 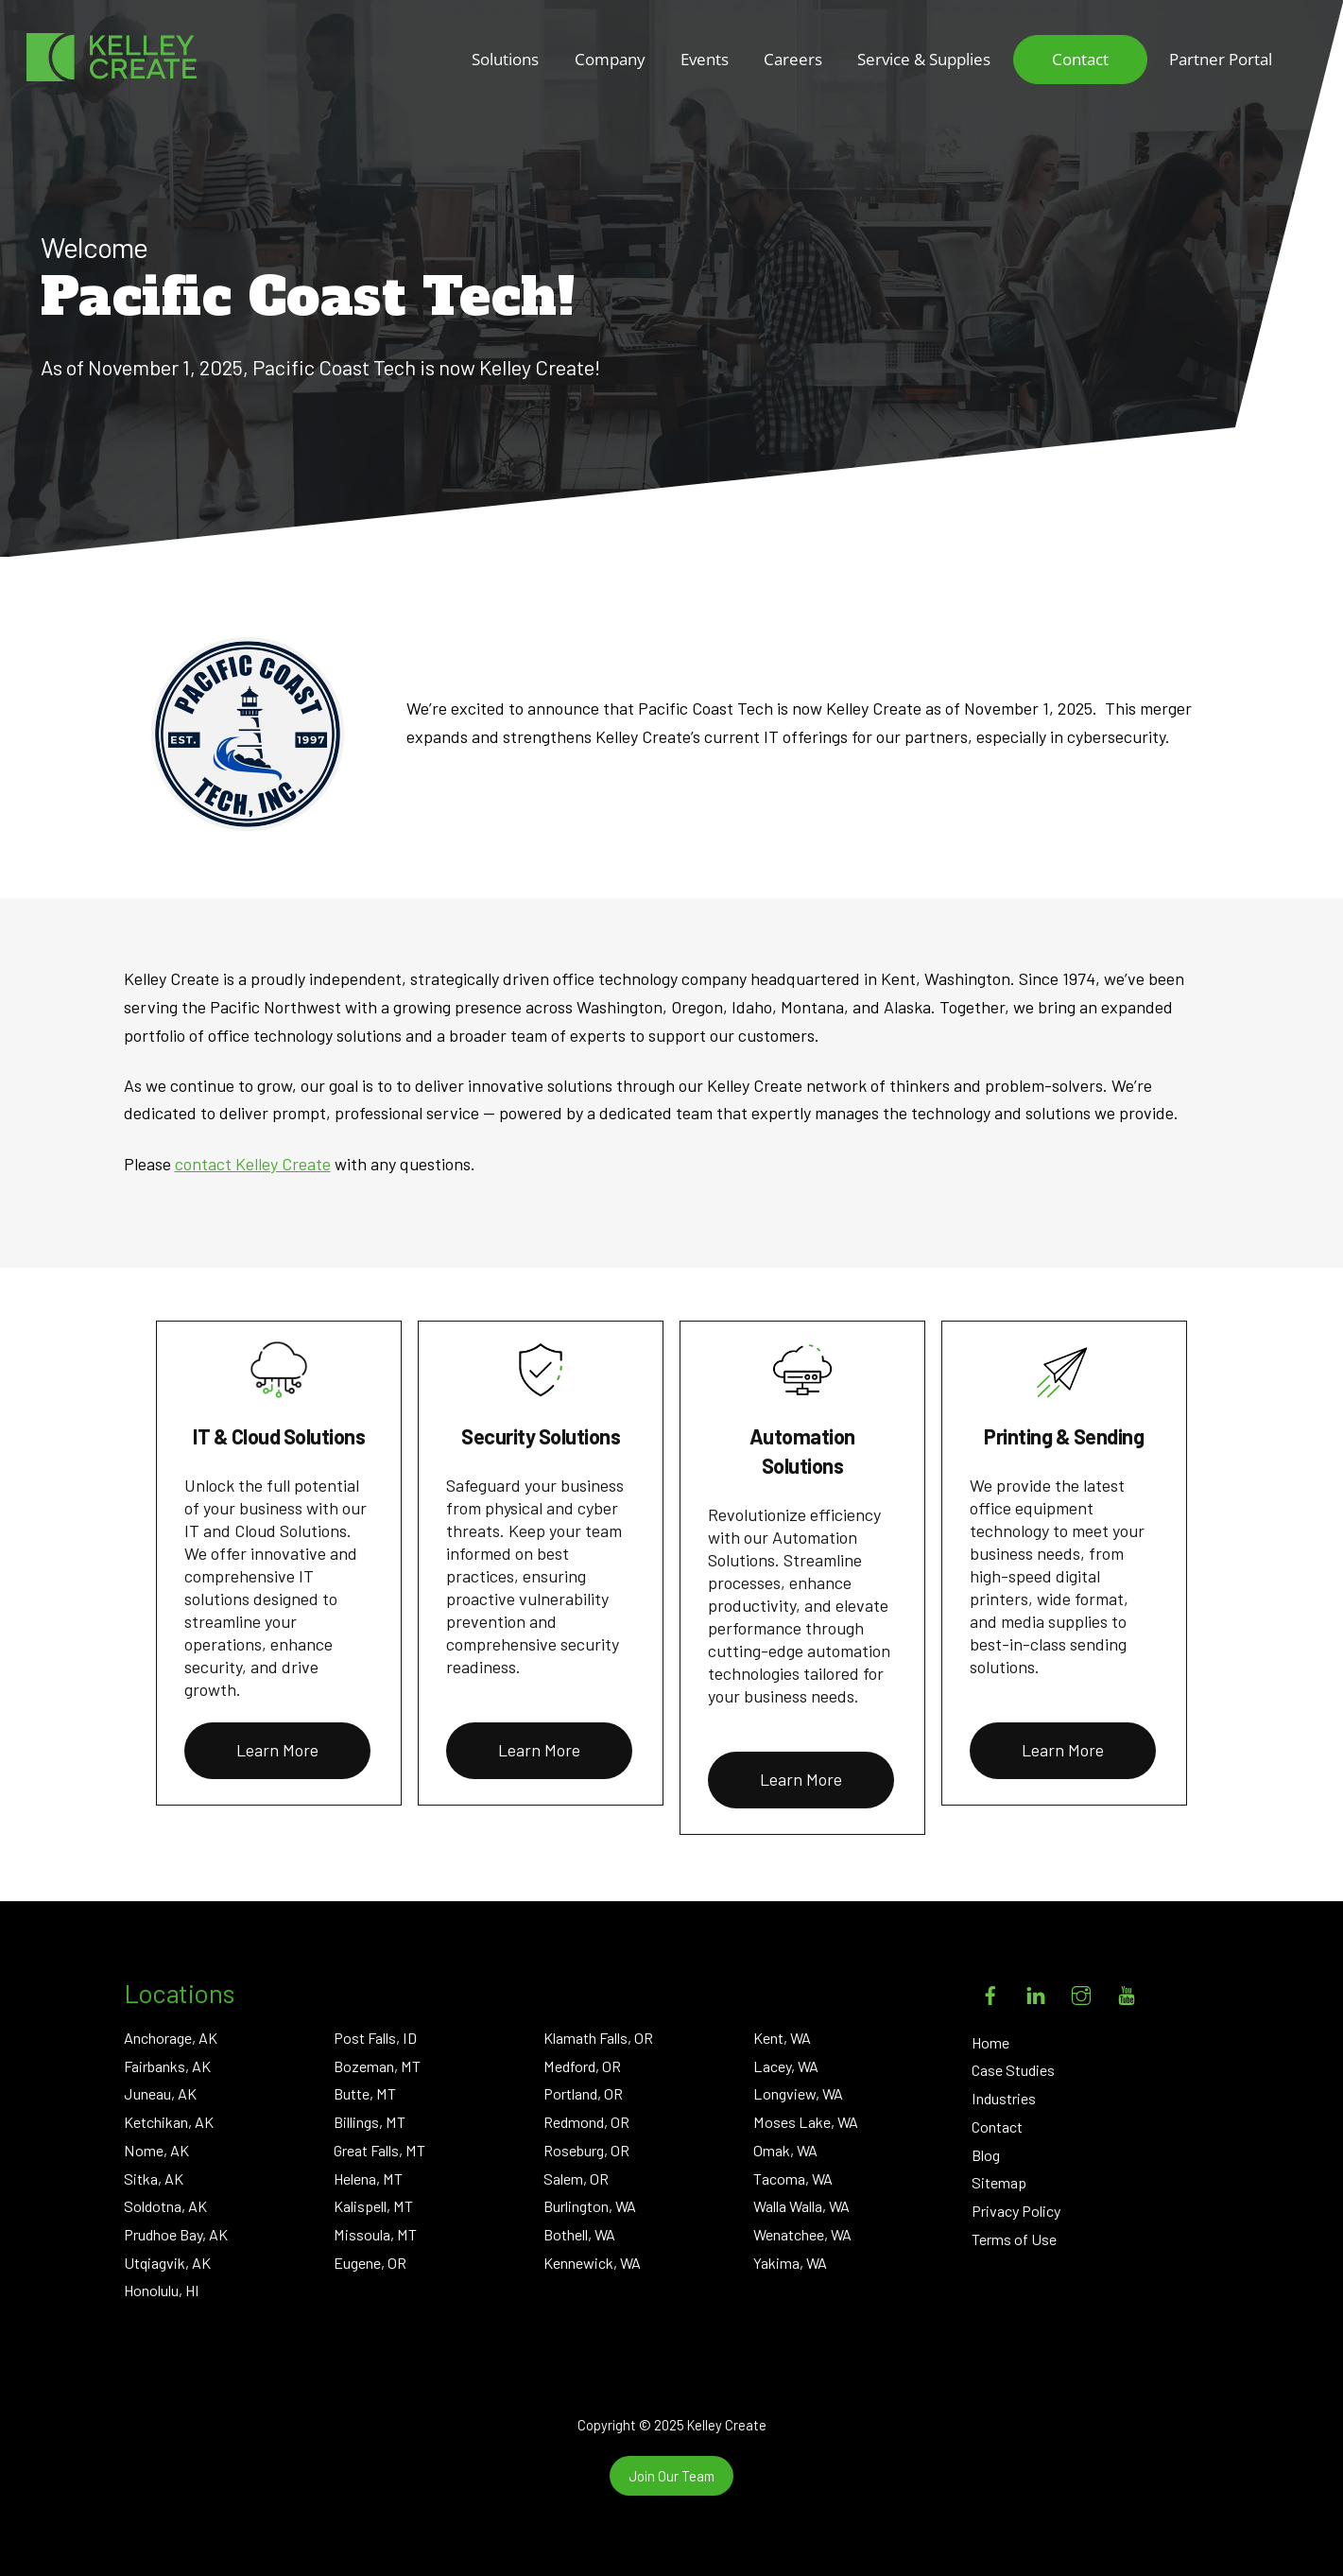 I want to click on Careers, so click(x=793, y=59).